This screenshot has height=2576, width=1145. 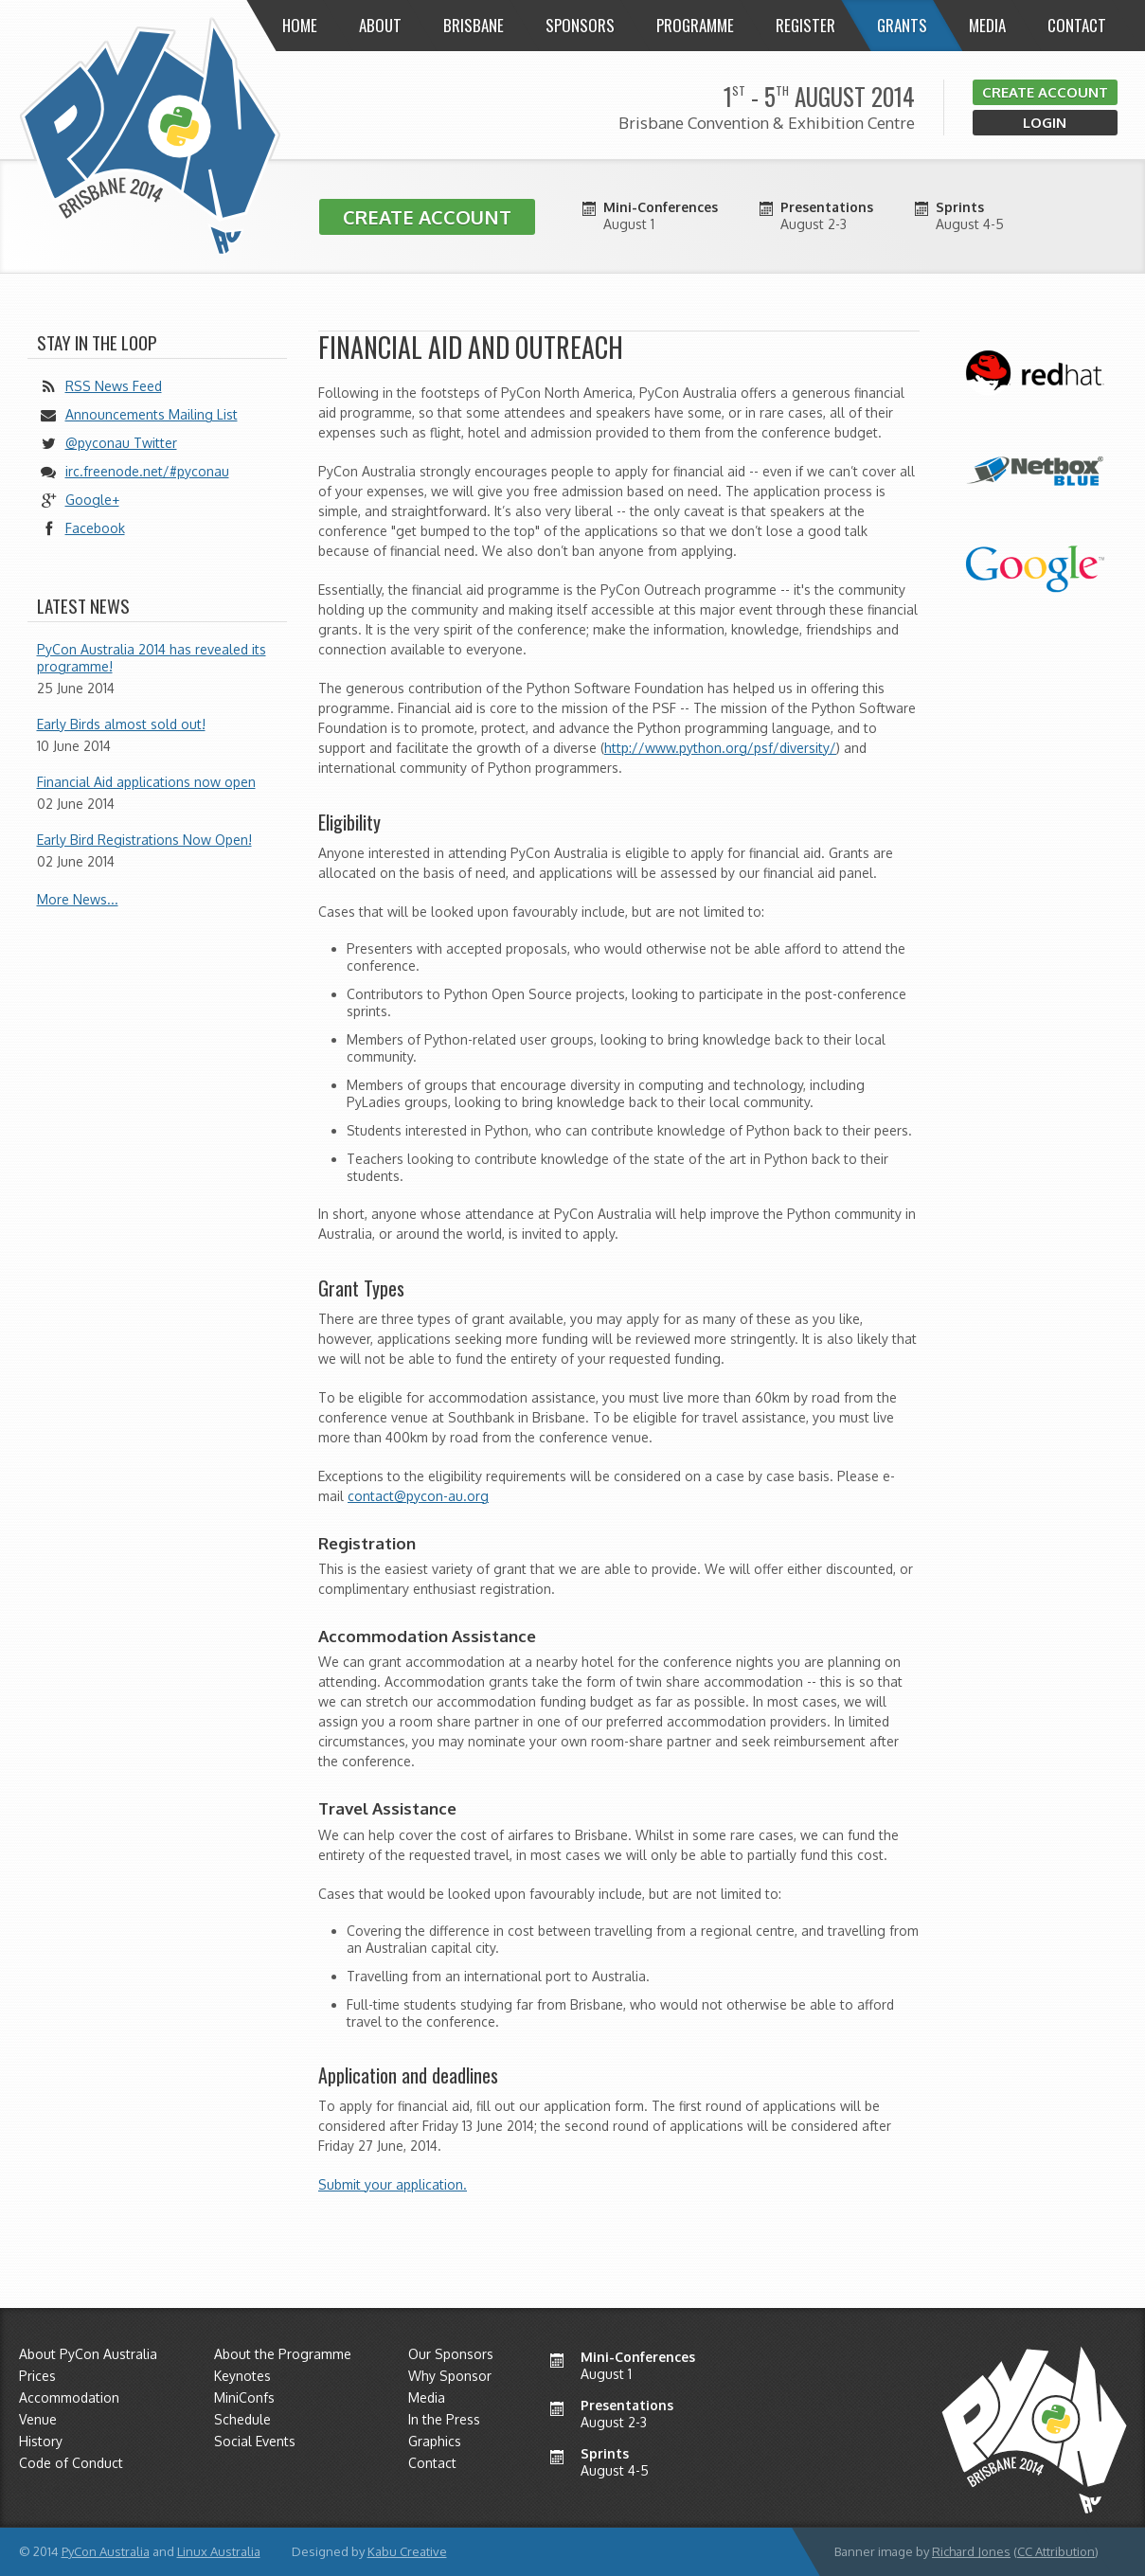 I want to click on Richard Jones, so click(x=971, y=2551).